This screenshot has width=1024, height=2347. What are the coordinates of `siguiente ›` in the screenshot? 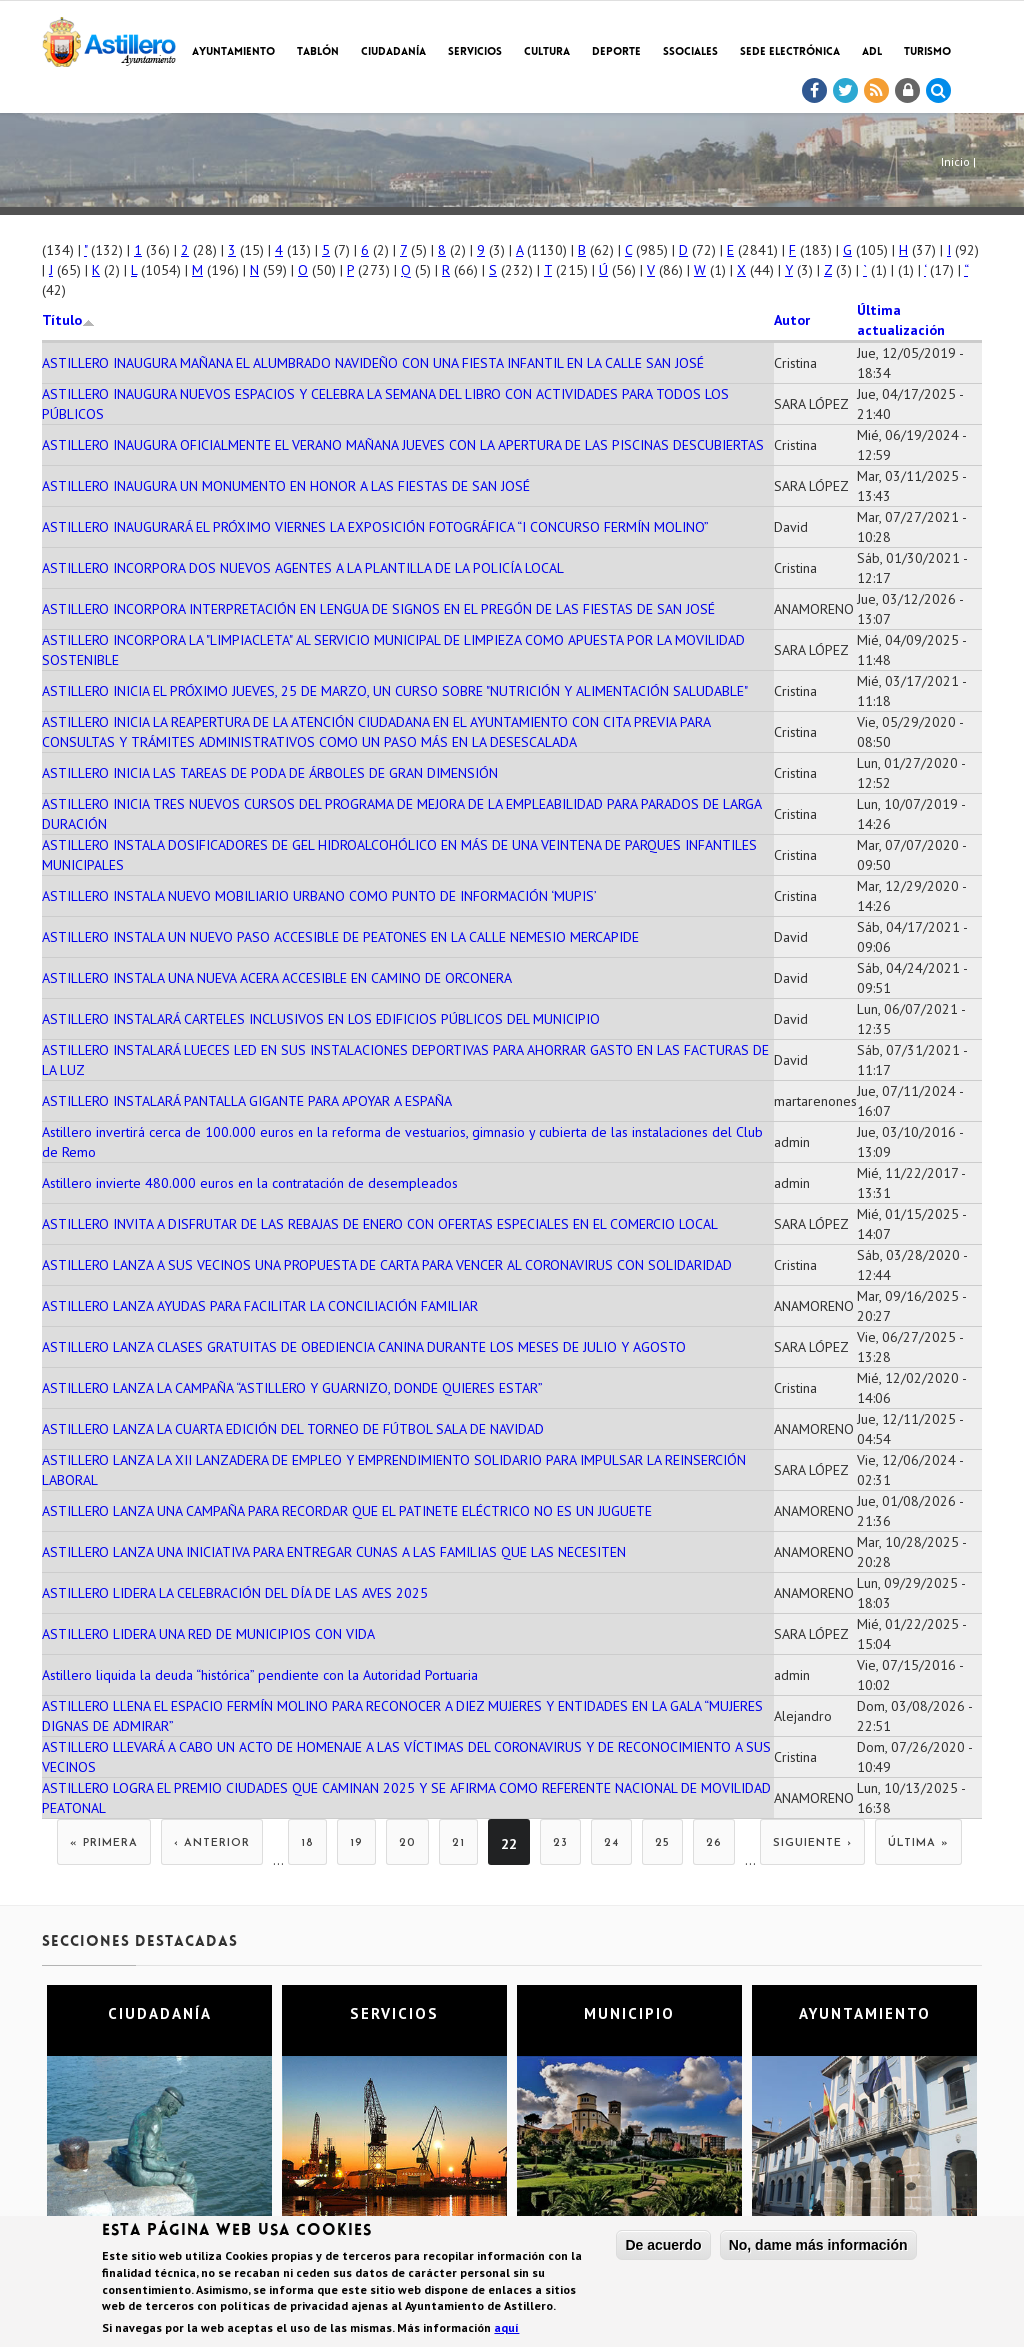 It's located at (812, 1843).